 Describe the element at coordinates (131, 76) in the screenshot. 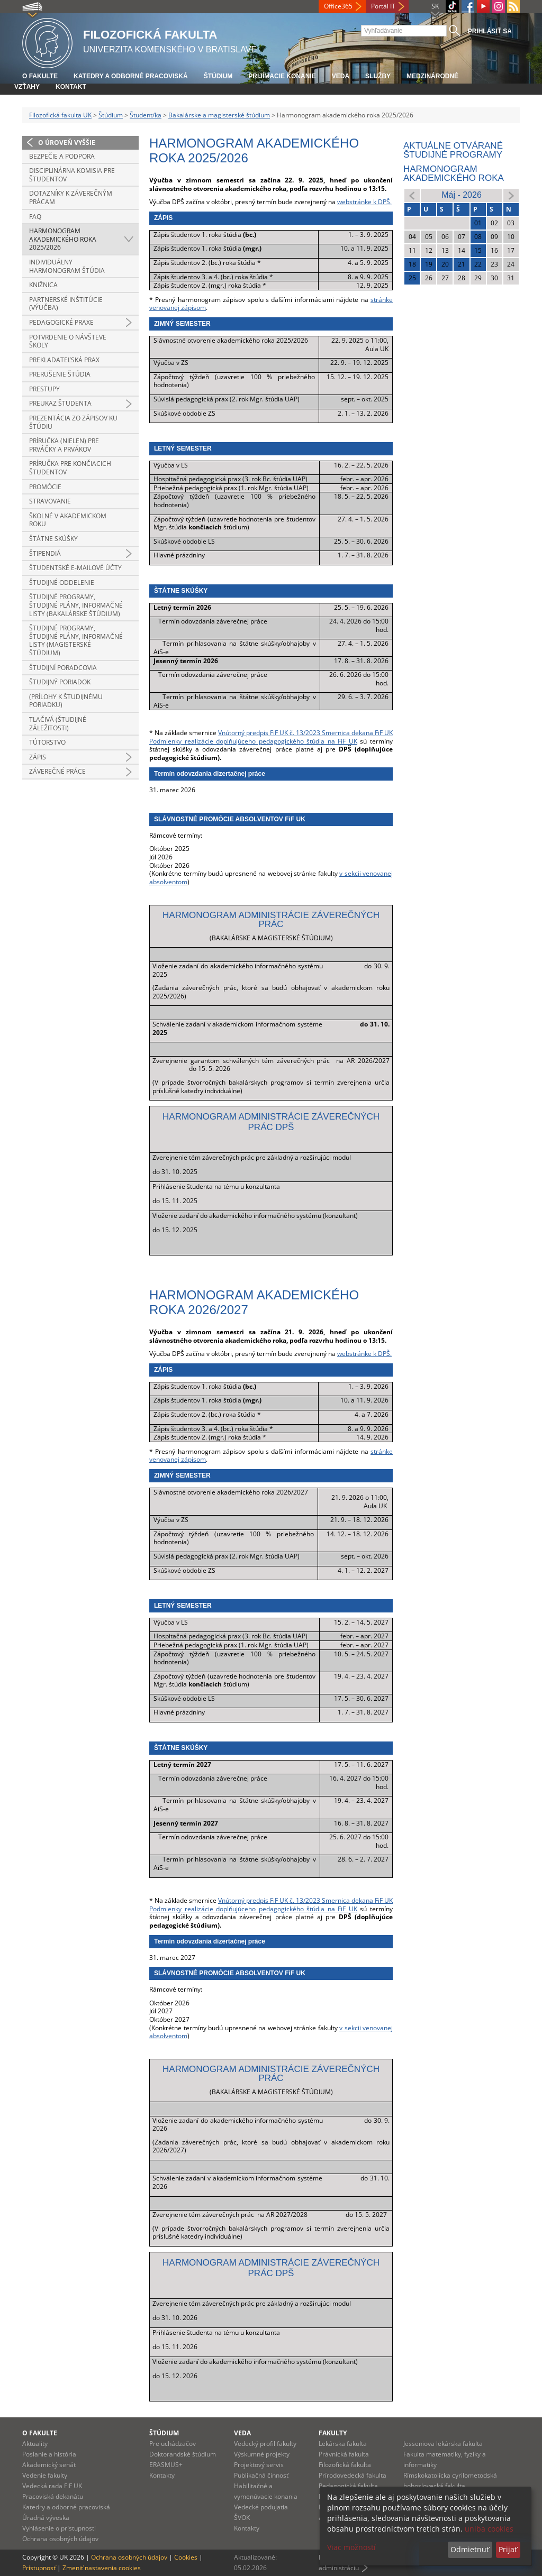

I see `Katedry a odborné pracoviská` at that location.